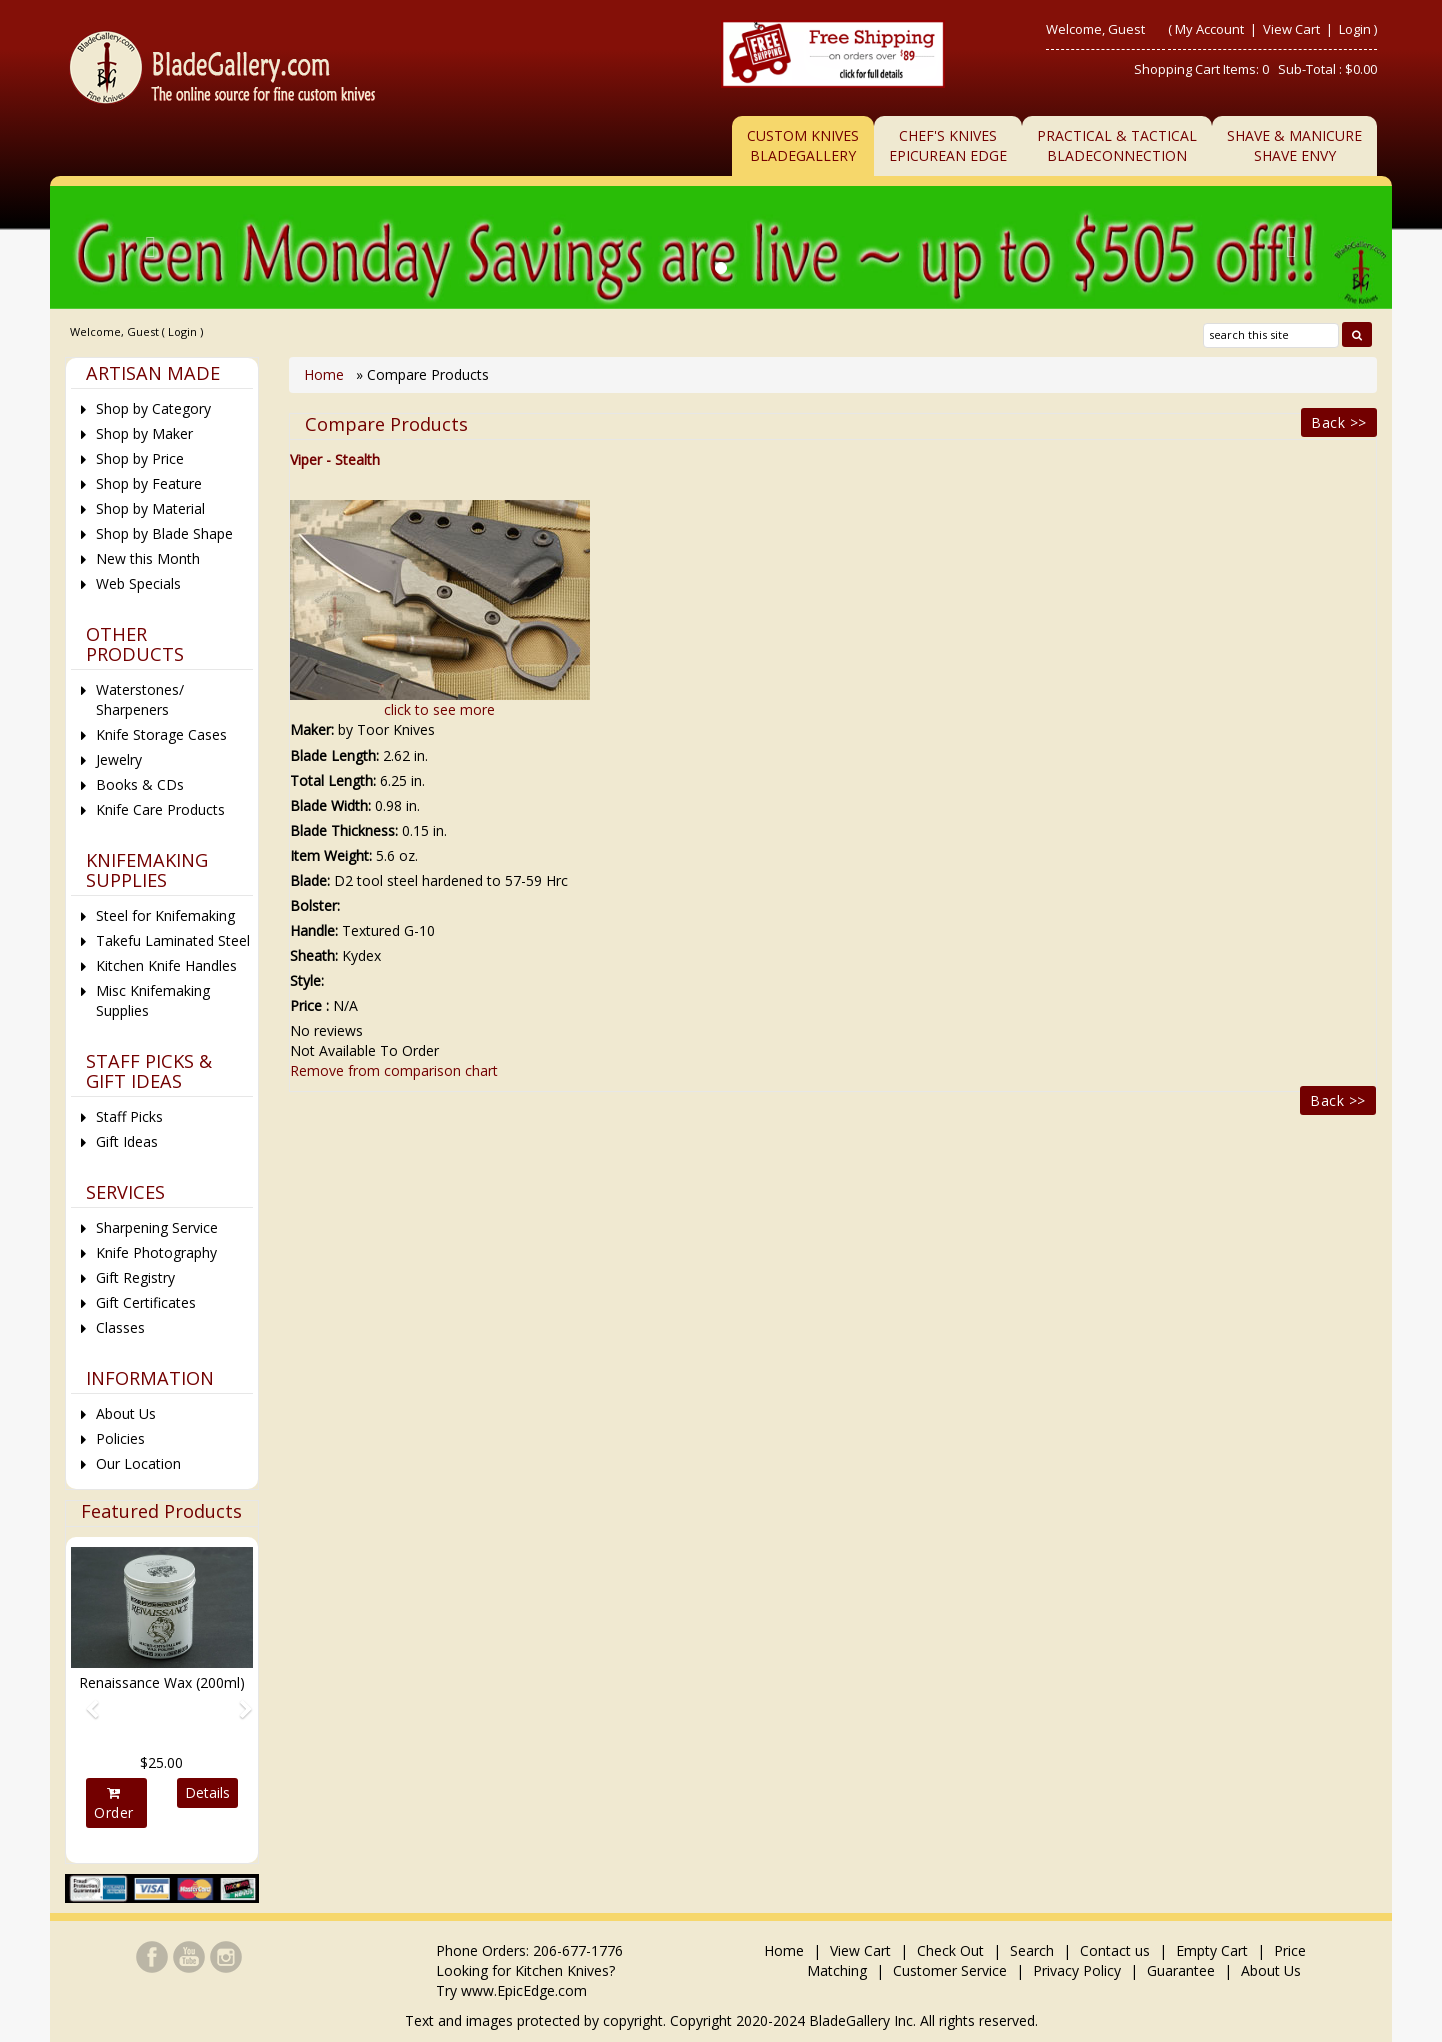 Image resolution: width=1442 pixels, height=2042 pixels. Describe the element at coordinates (160, 809) in the screenshot. I see `Knife Care Products` at that location.